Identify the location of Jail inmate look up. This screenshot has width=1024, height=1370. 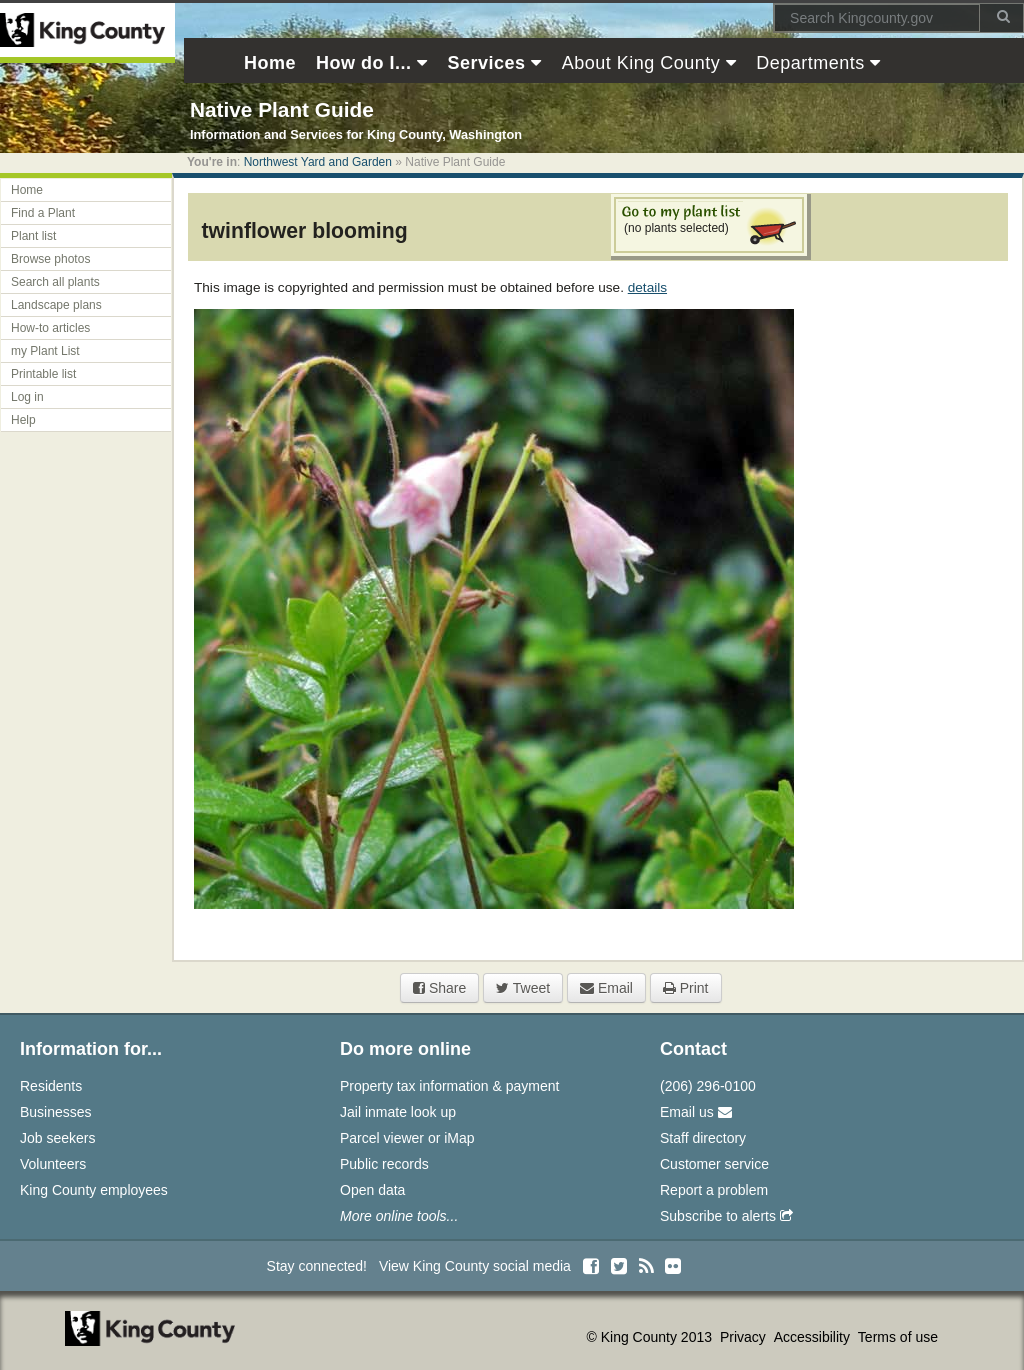
(398, 1112).